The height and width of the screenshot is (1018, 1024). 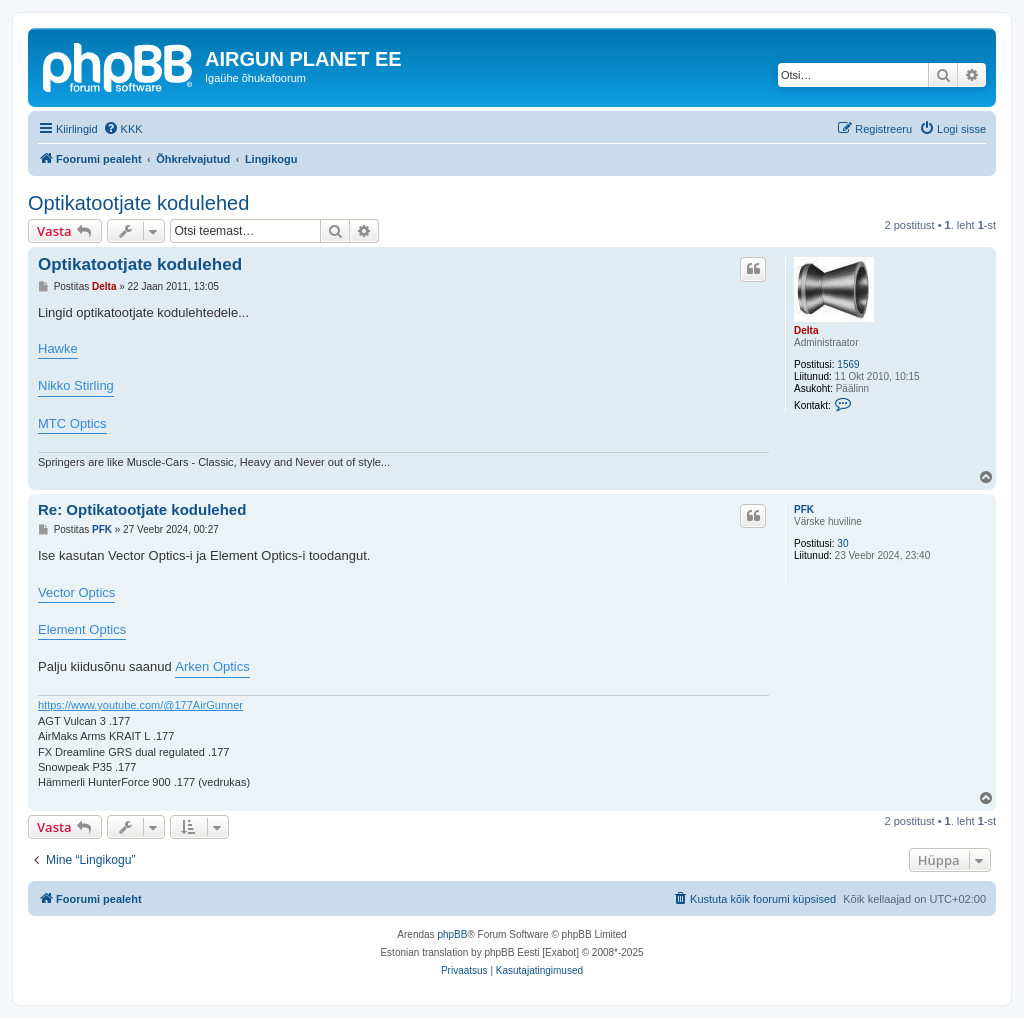 What do you see at coordinates (452, 934) in the screenshot?
I see `phpBB` at bounding box center [452, 934].